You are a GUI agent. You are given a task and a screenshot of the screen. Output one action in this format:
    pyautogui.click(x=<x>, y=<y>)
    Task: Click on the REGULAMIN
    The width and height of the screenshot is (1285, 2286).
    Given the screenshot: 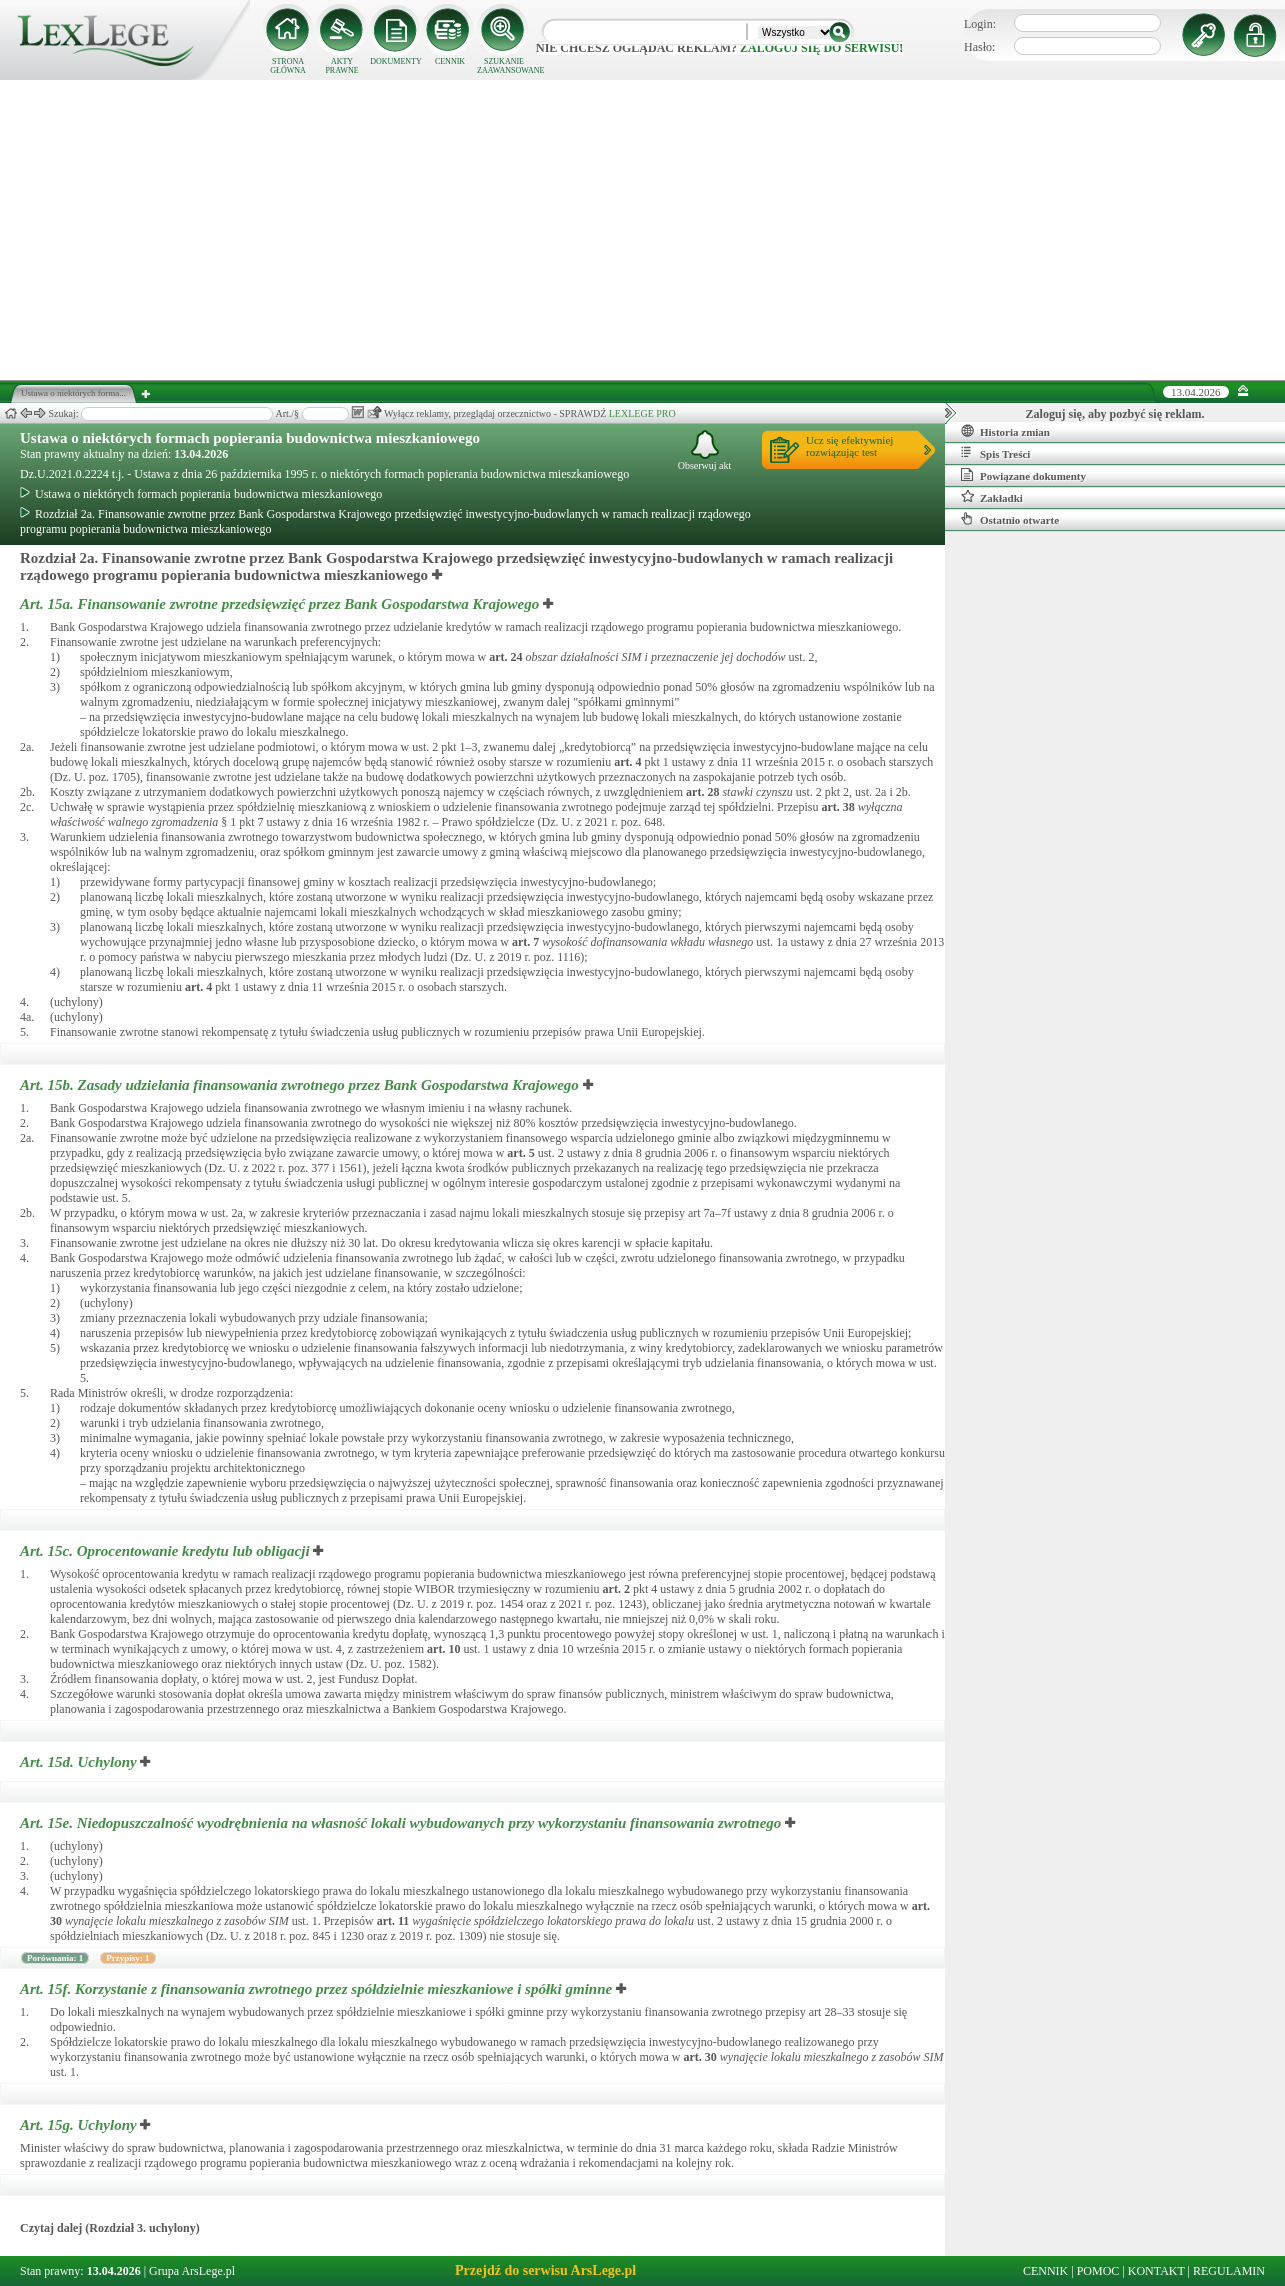 What is the action you would take?
    pyautogui.click(x=1229, y=2271)
    